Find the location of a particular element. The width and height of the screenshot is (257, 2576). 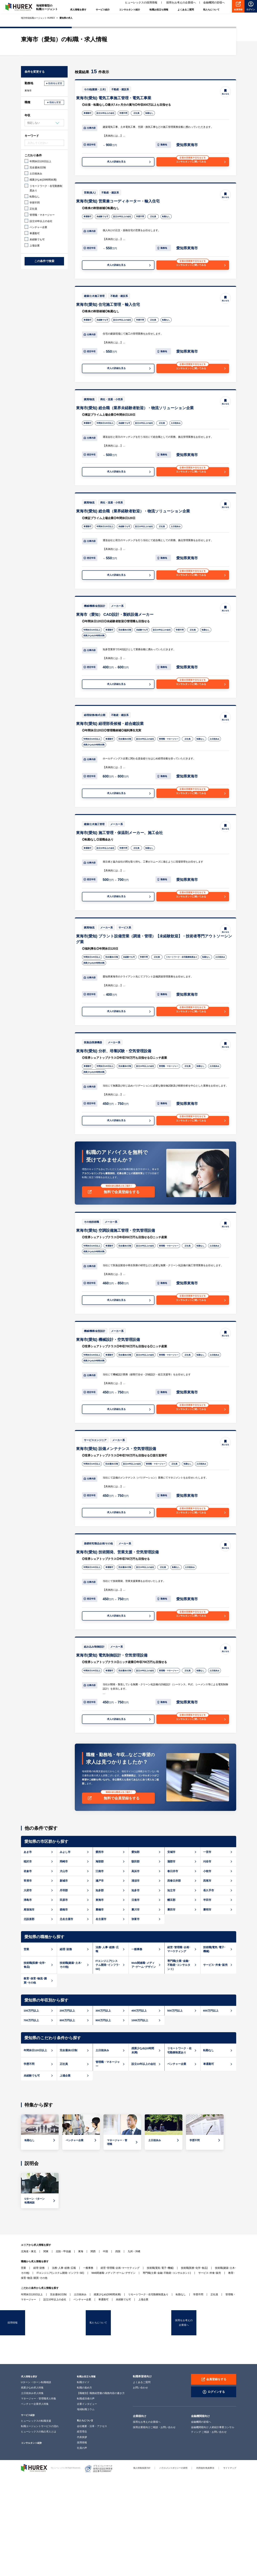

弥富市 is located at coordinates (135, 2017).